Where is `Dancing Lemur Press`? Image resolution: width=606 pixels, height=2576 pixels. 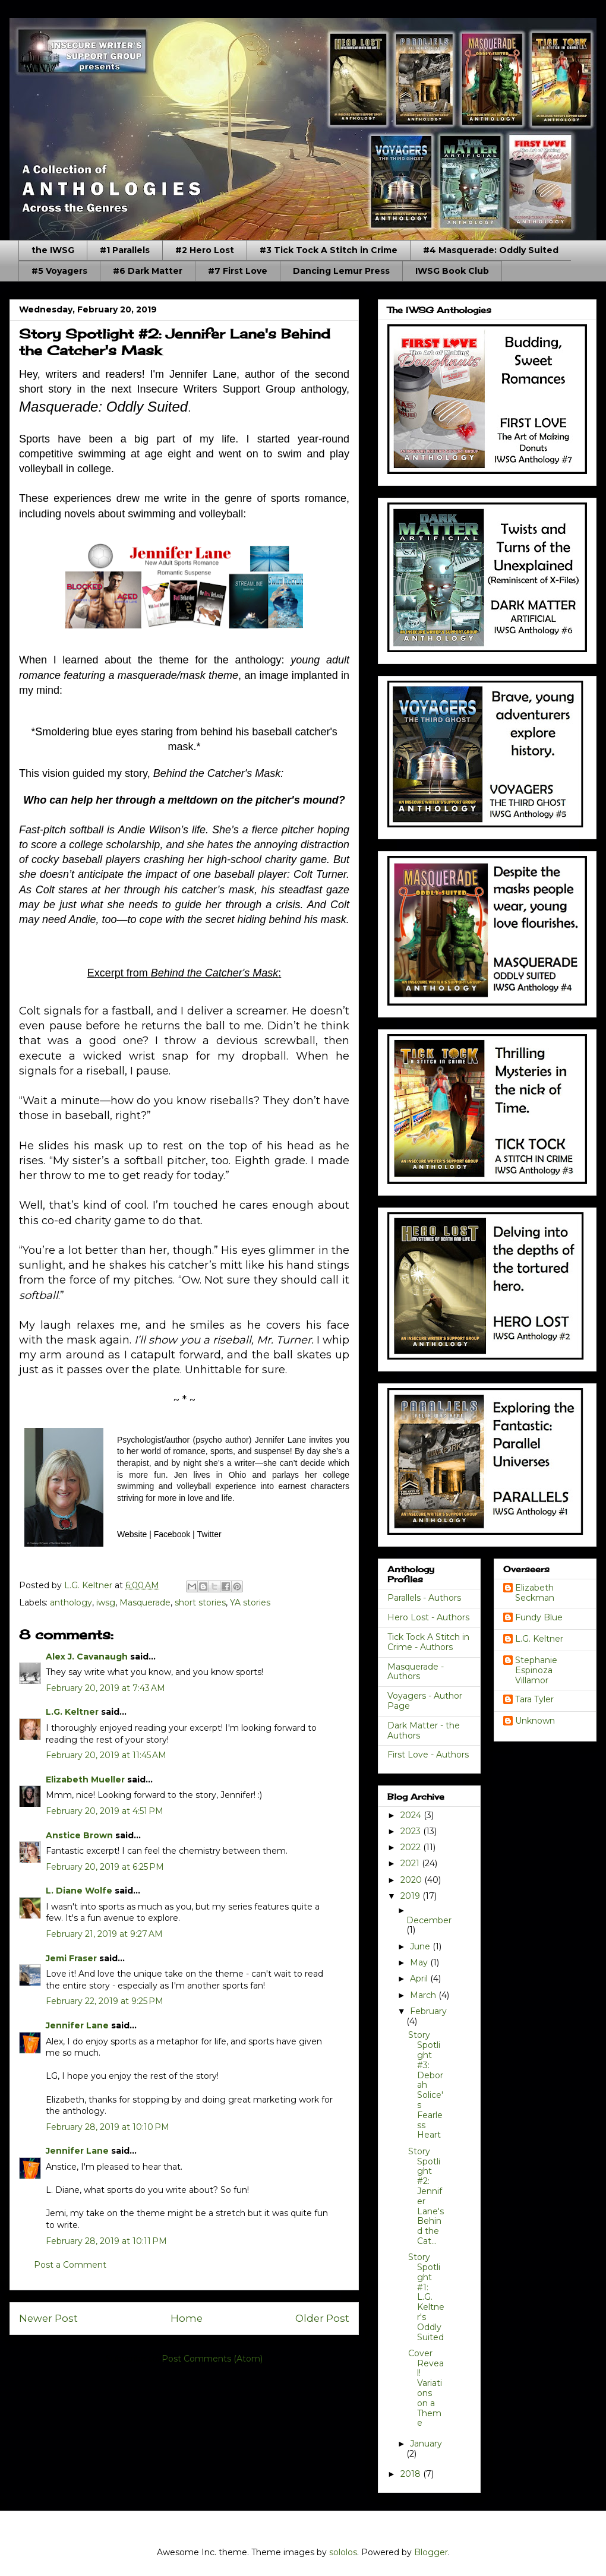 Dancing Lemur Press is located at coordinates (341, 270).